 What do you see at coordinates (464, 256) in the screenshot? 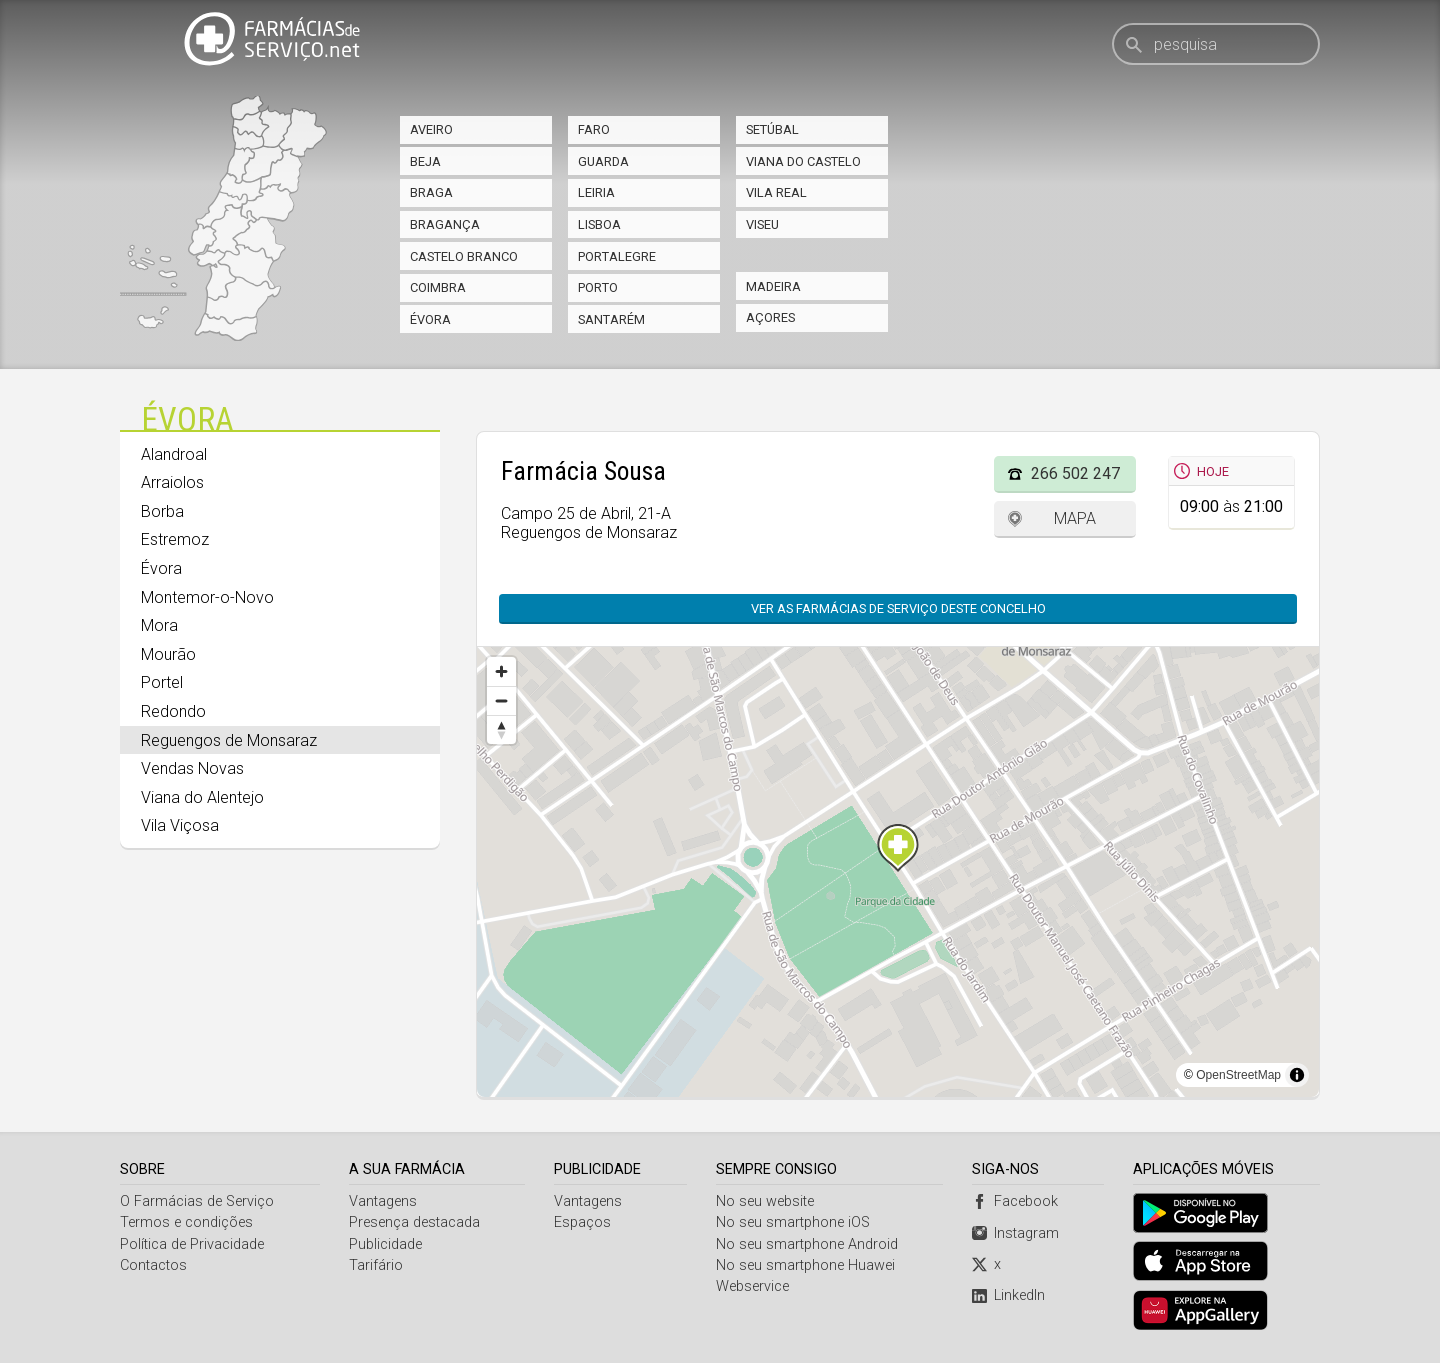
I see `Castelo Branco` at bounding box center [464, 256].